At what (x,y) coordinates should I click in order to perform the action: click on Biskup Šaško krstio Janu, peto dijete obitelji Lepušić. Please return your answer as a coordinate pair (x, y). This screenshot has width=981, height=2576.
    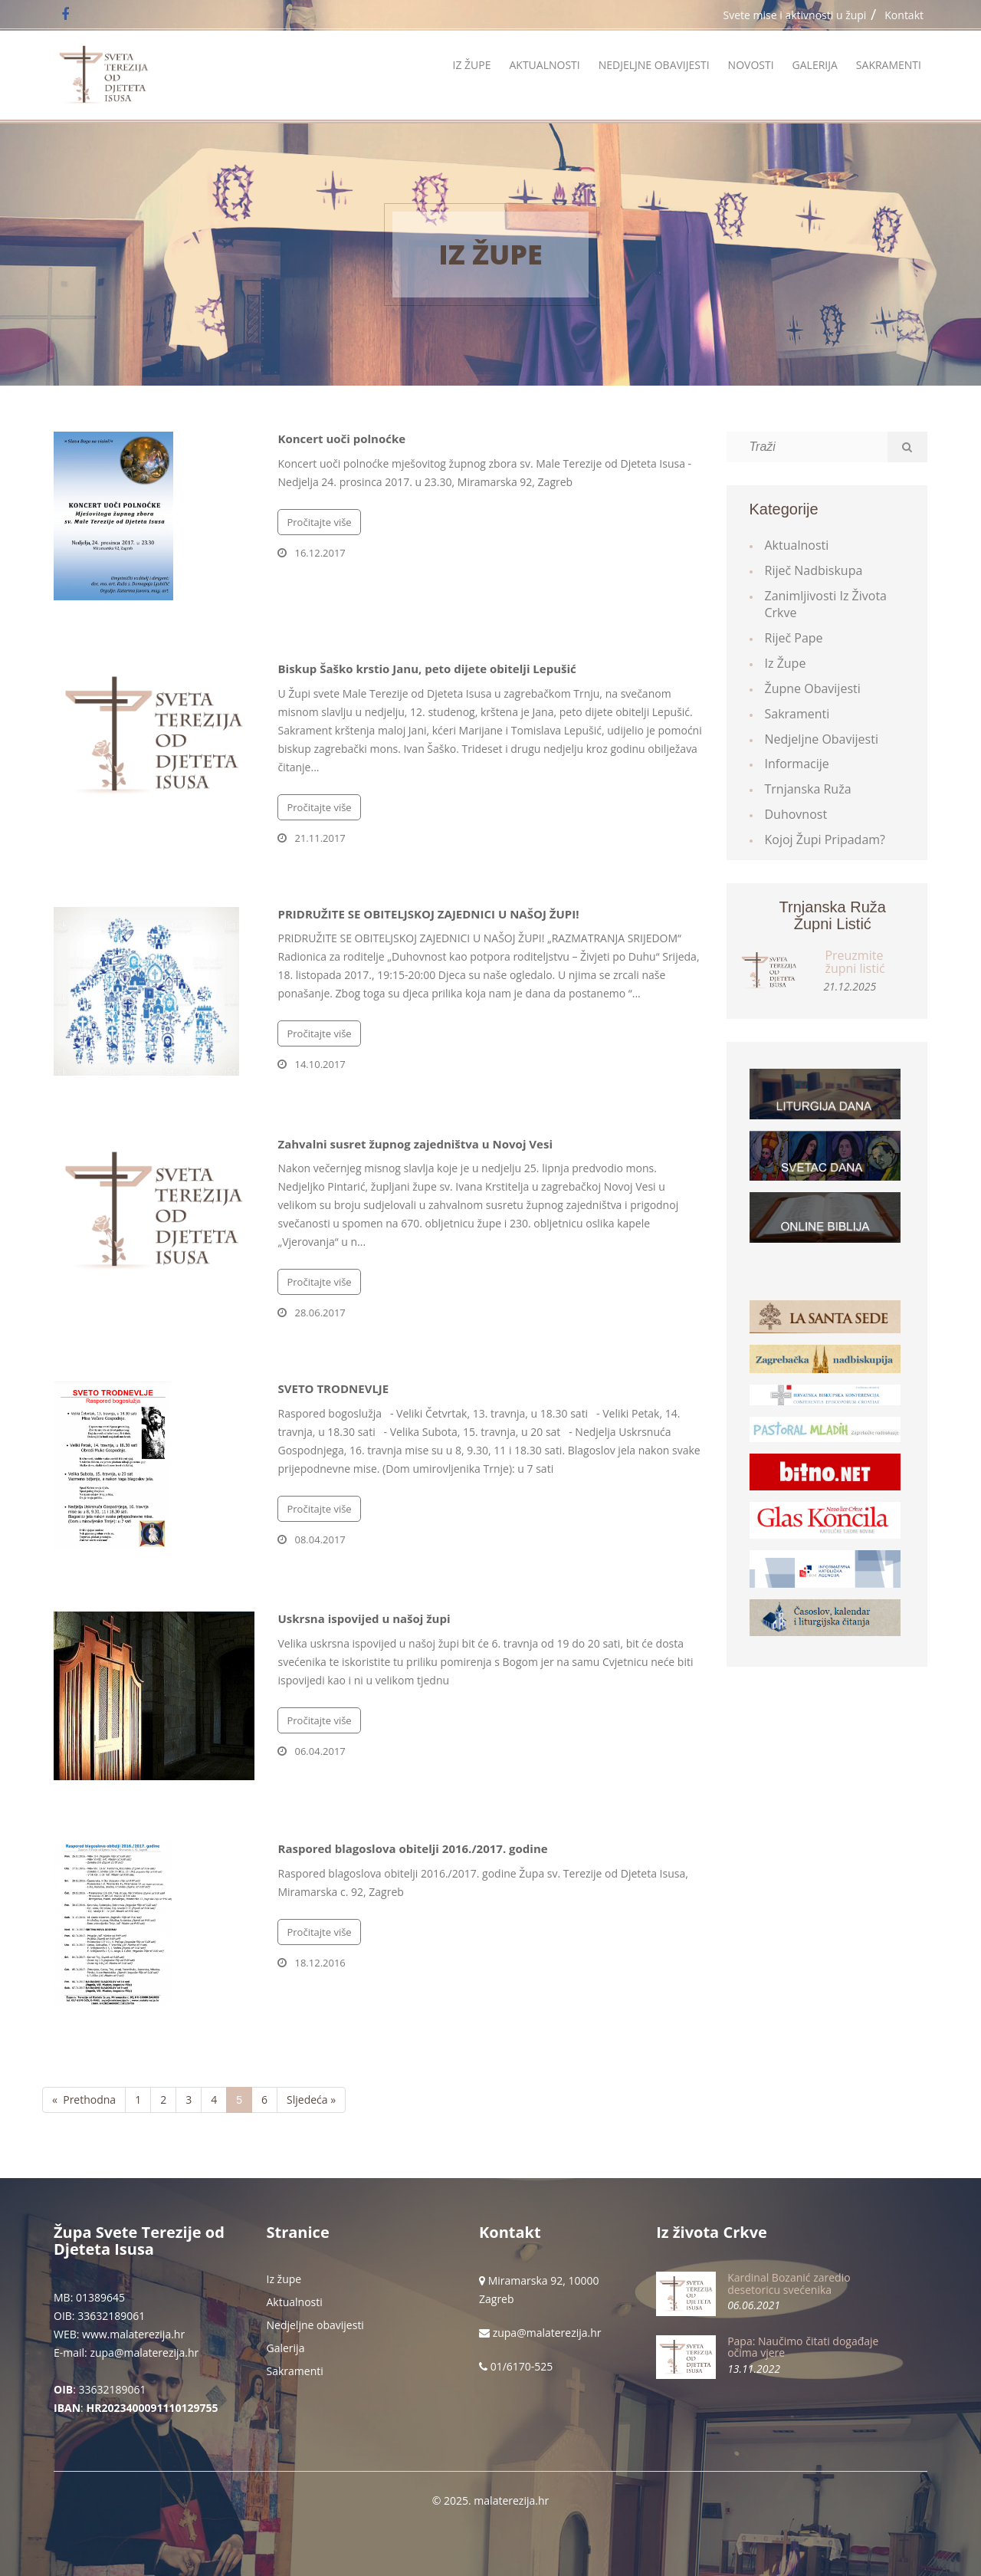
    Looking at the image, I should click on (426, 668).